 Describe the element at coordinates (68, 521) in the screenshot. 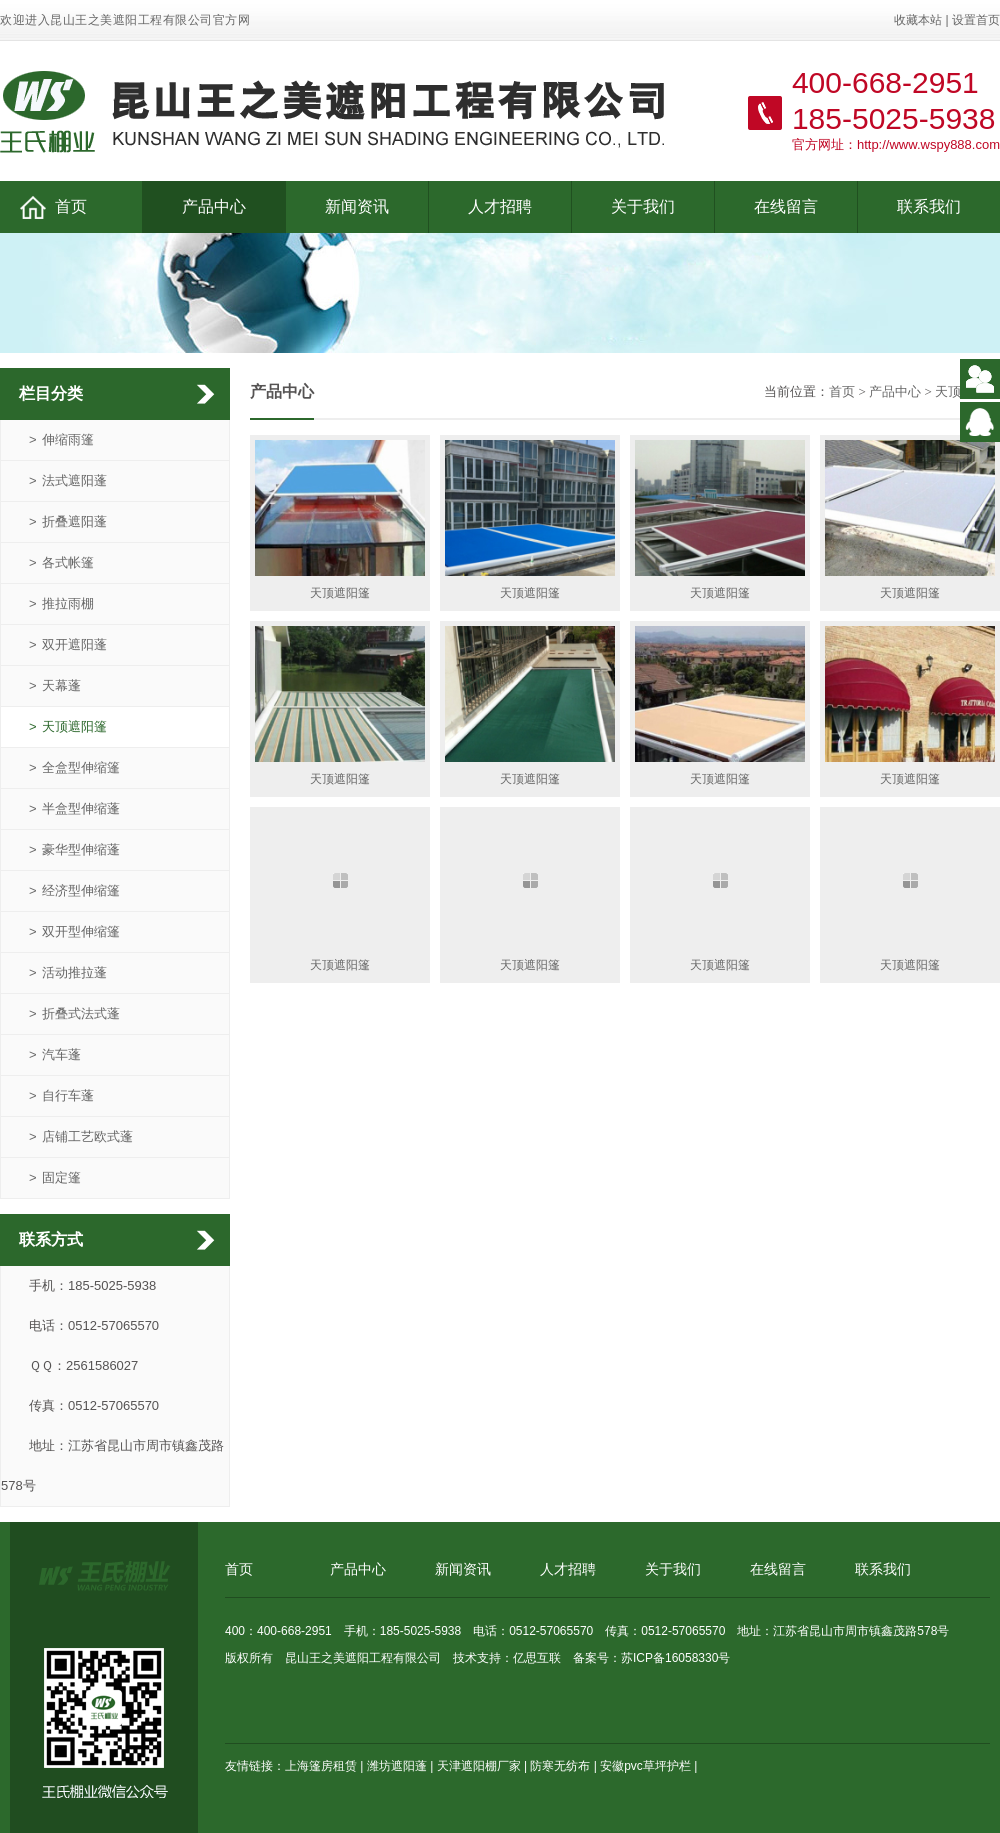

I see `折叠遮阳蓬` at that location.